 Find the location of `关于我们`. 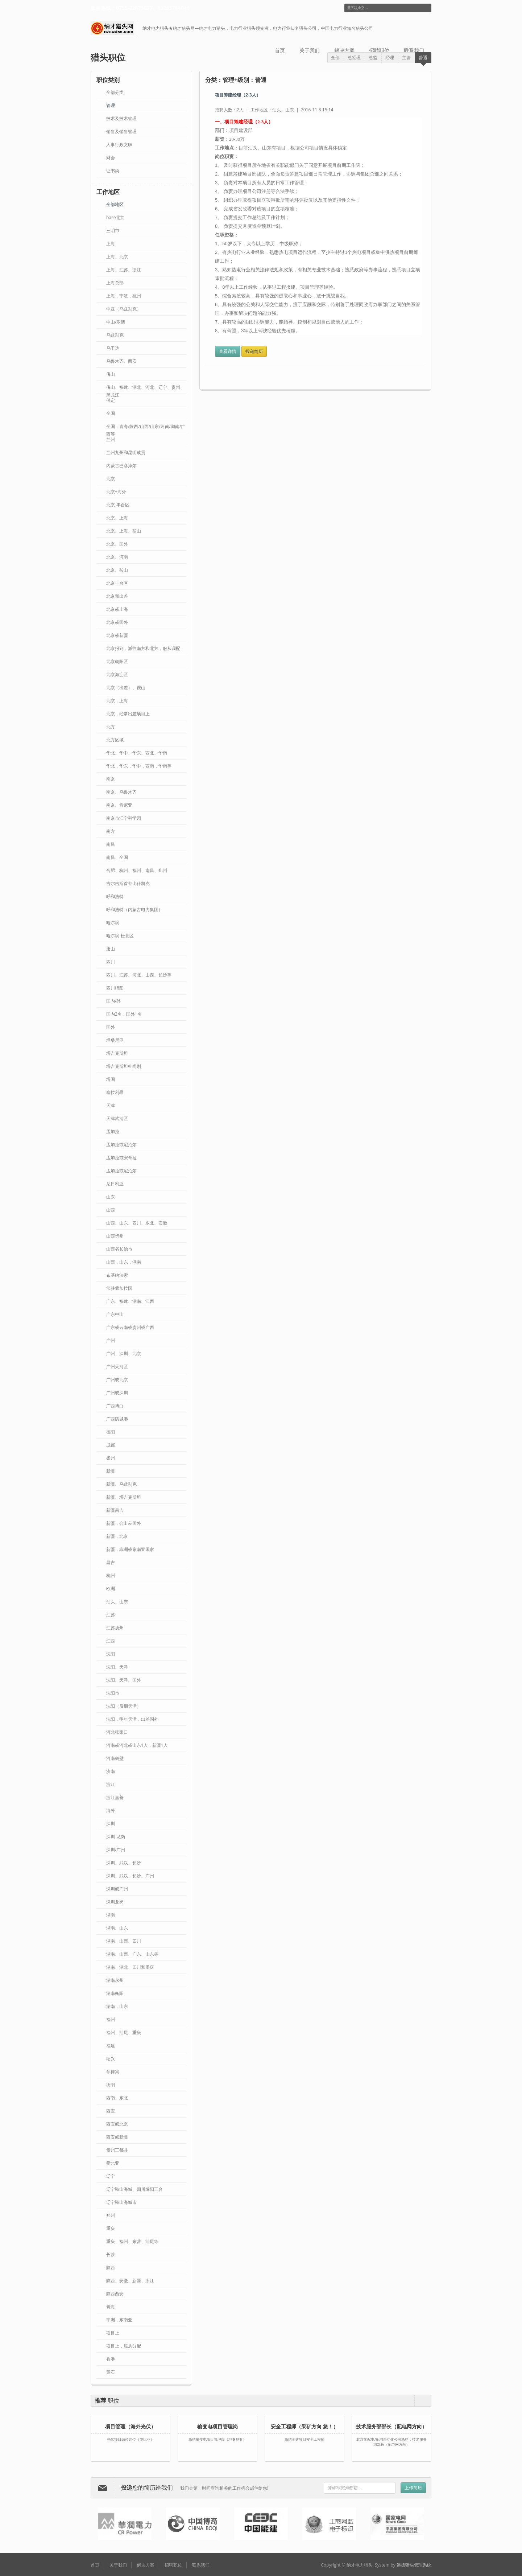

关于我们 is located at coordinates (309, 50).